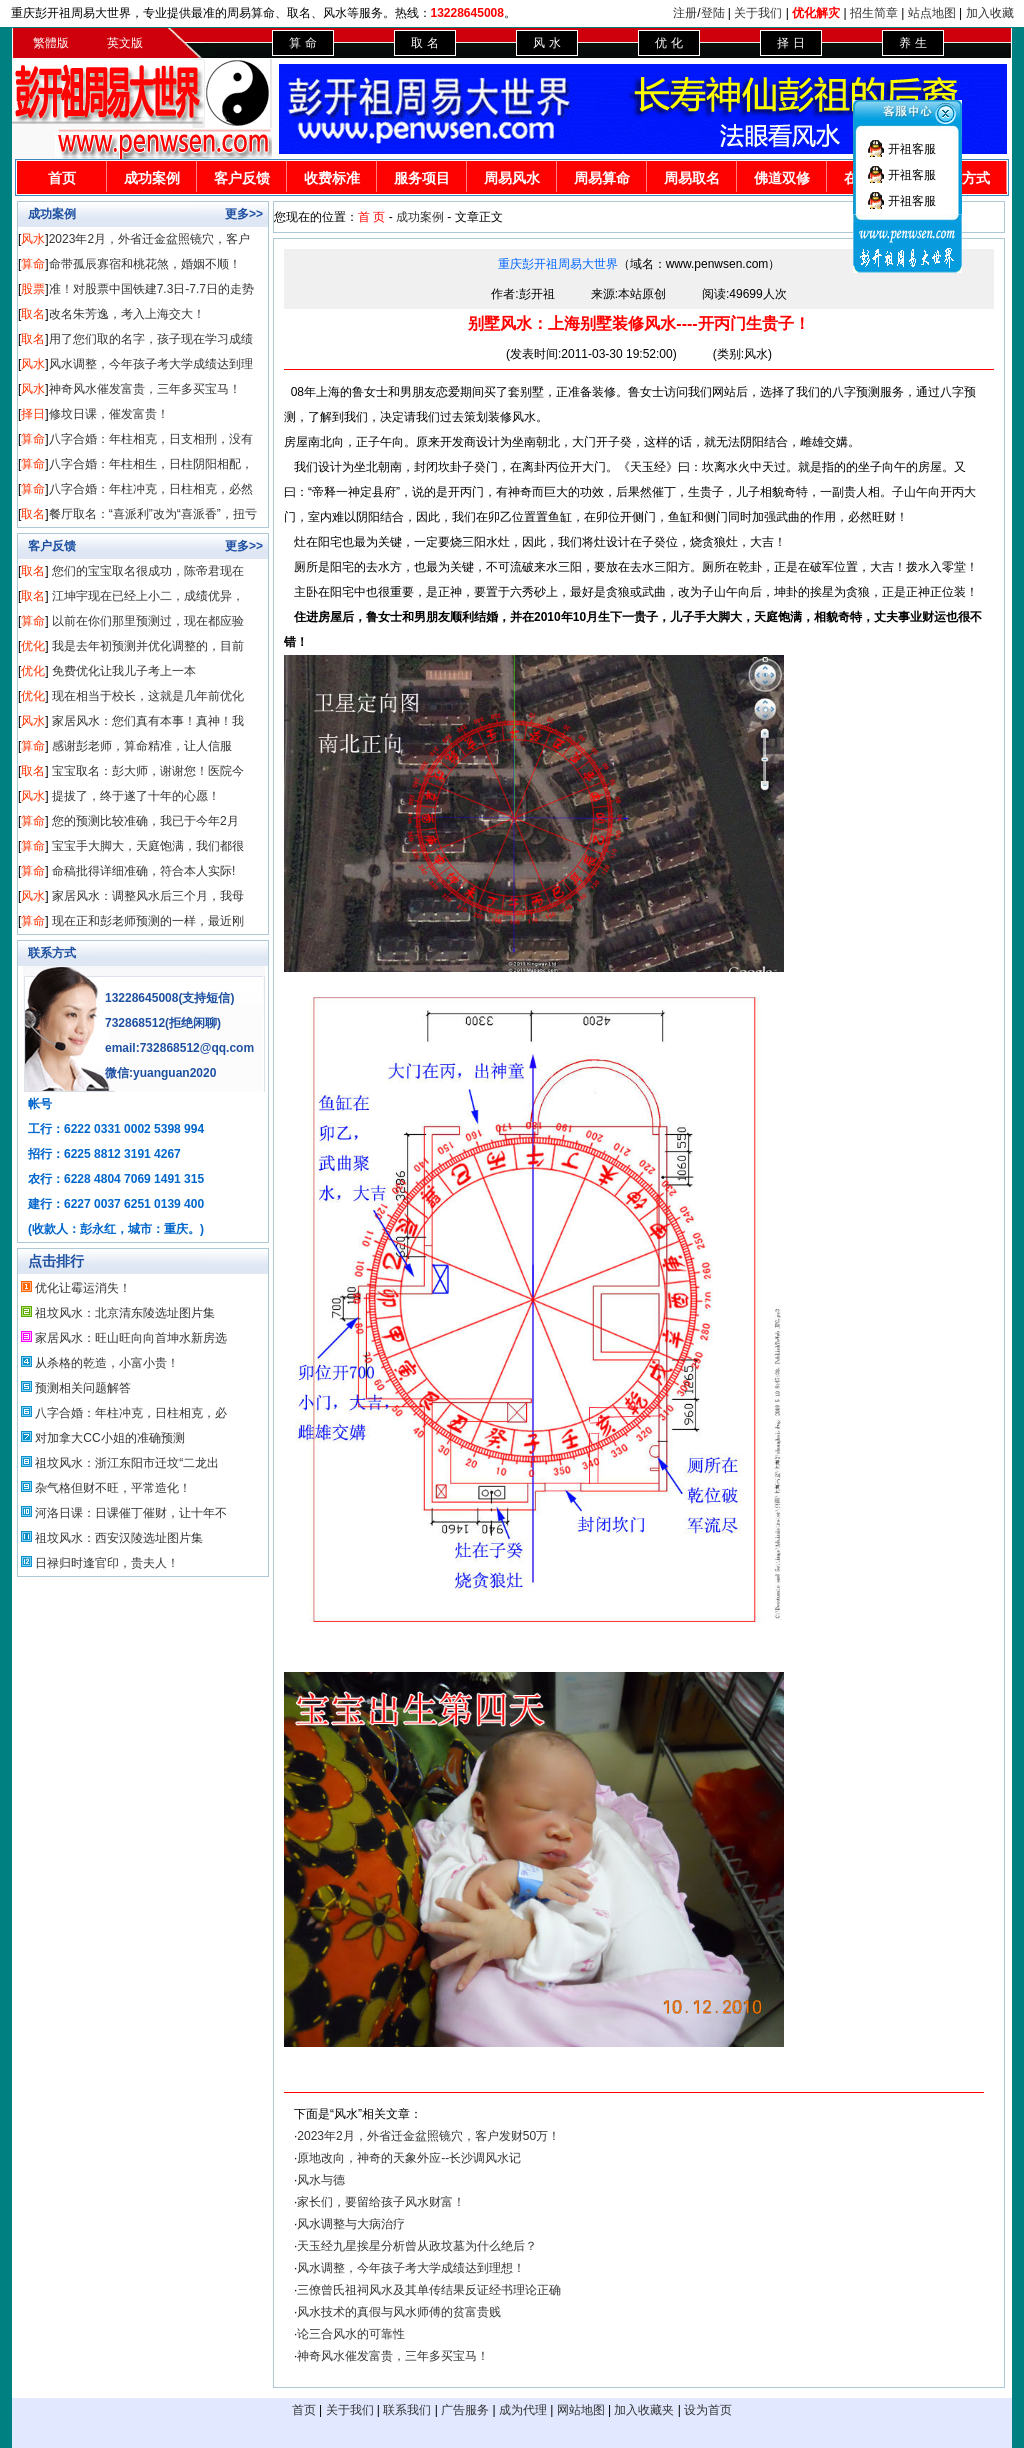  I want to click on 服务项目, so click(422, 178).